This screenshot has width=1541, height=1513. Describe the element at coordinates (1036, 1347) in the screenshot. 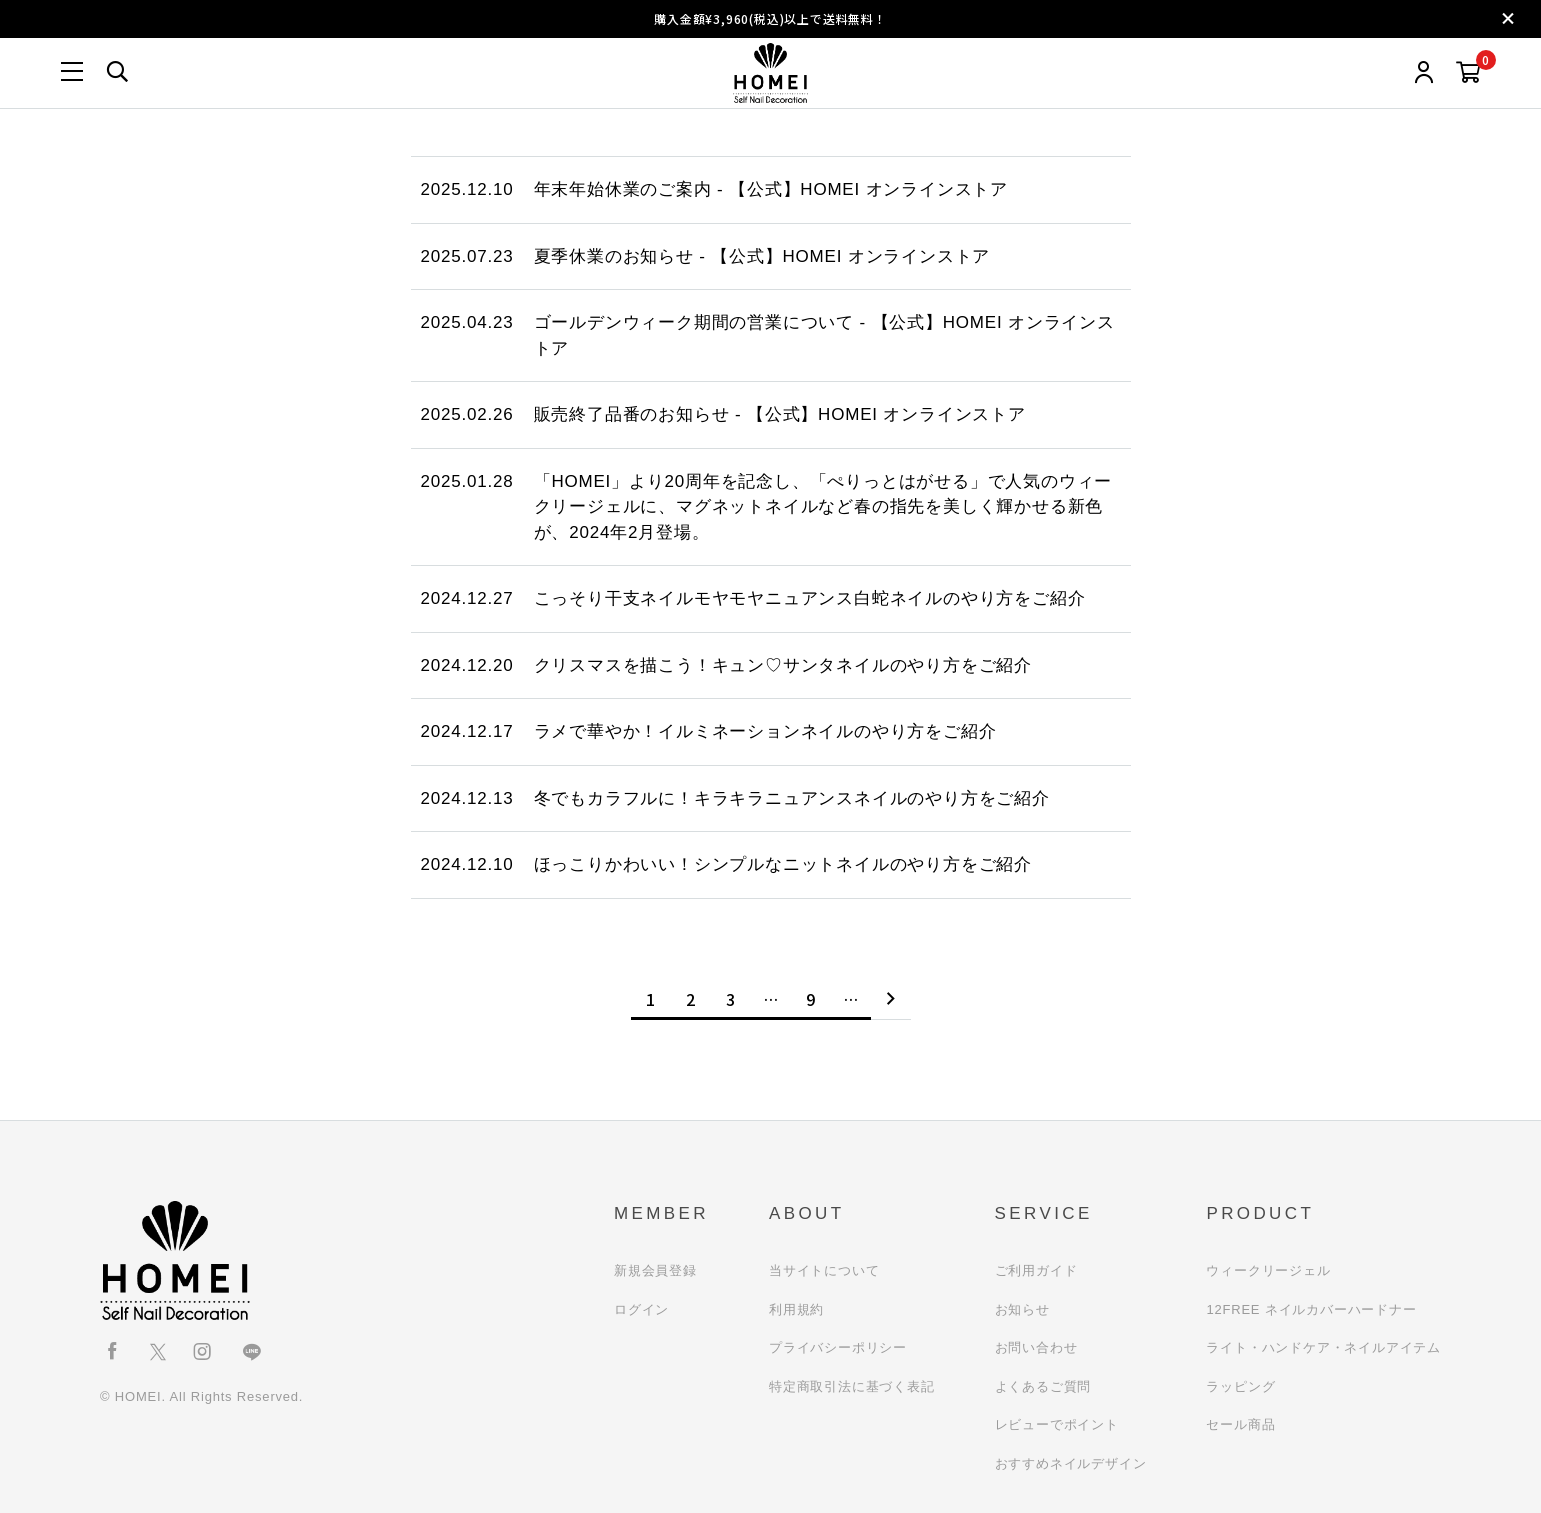

I see `お問い合わせ` at that location.